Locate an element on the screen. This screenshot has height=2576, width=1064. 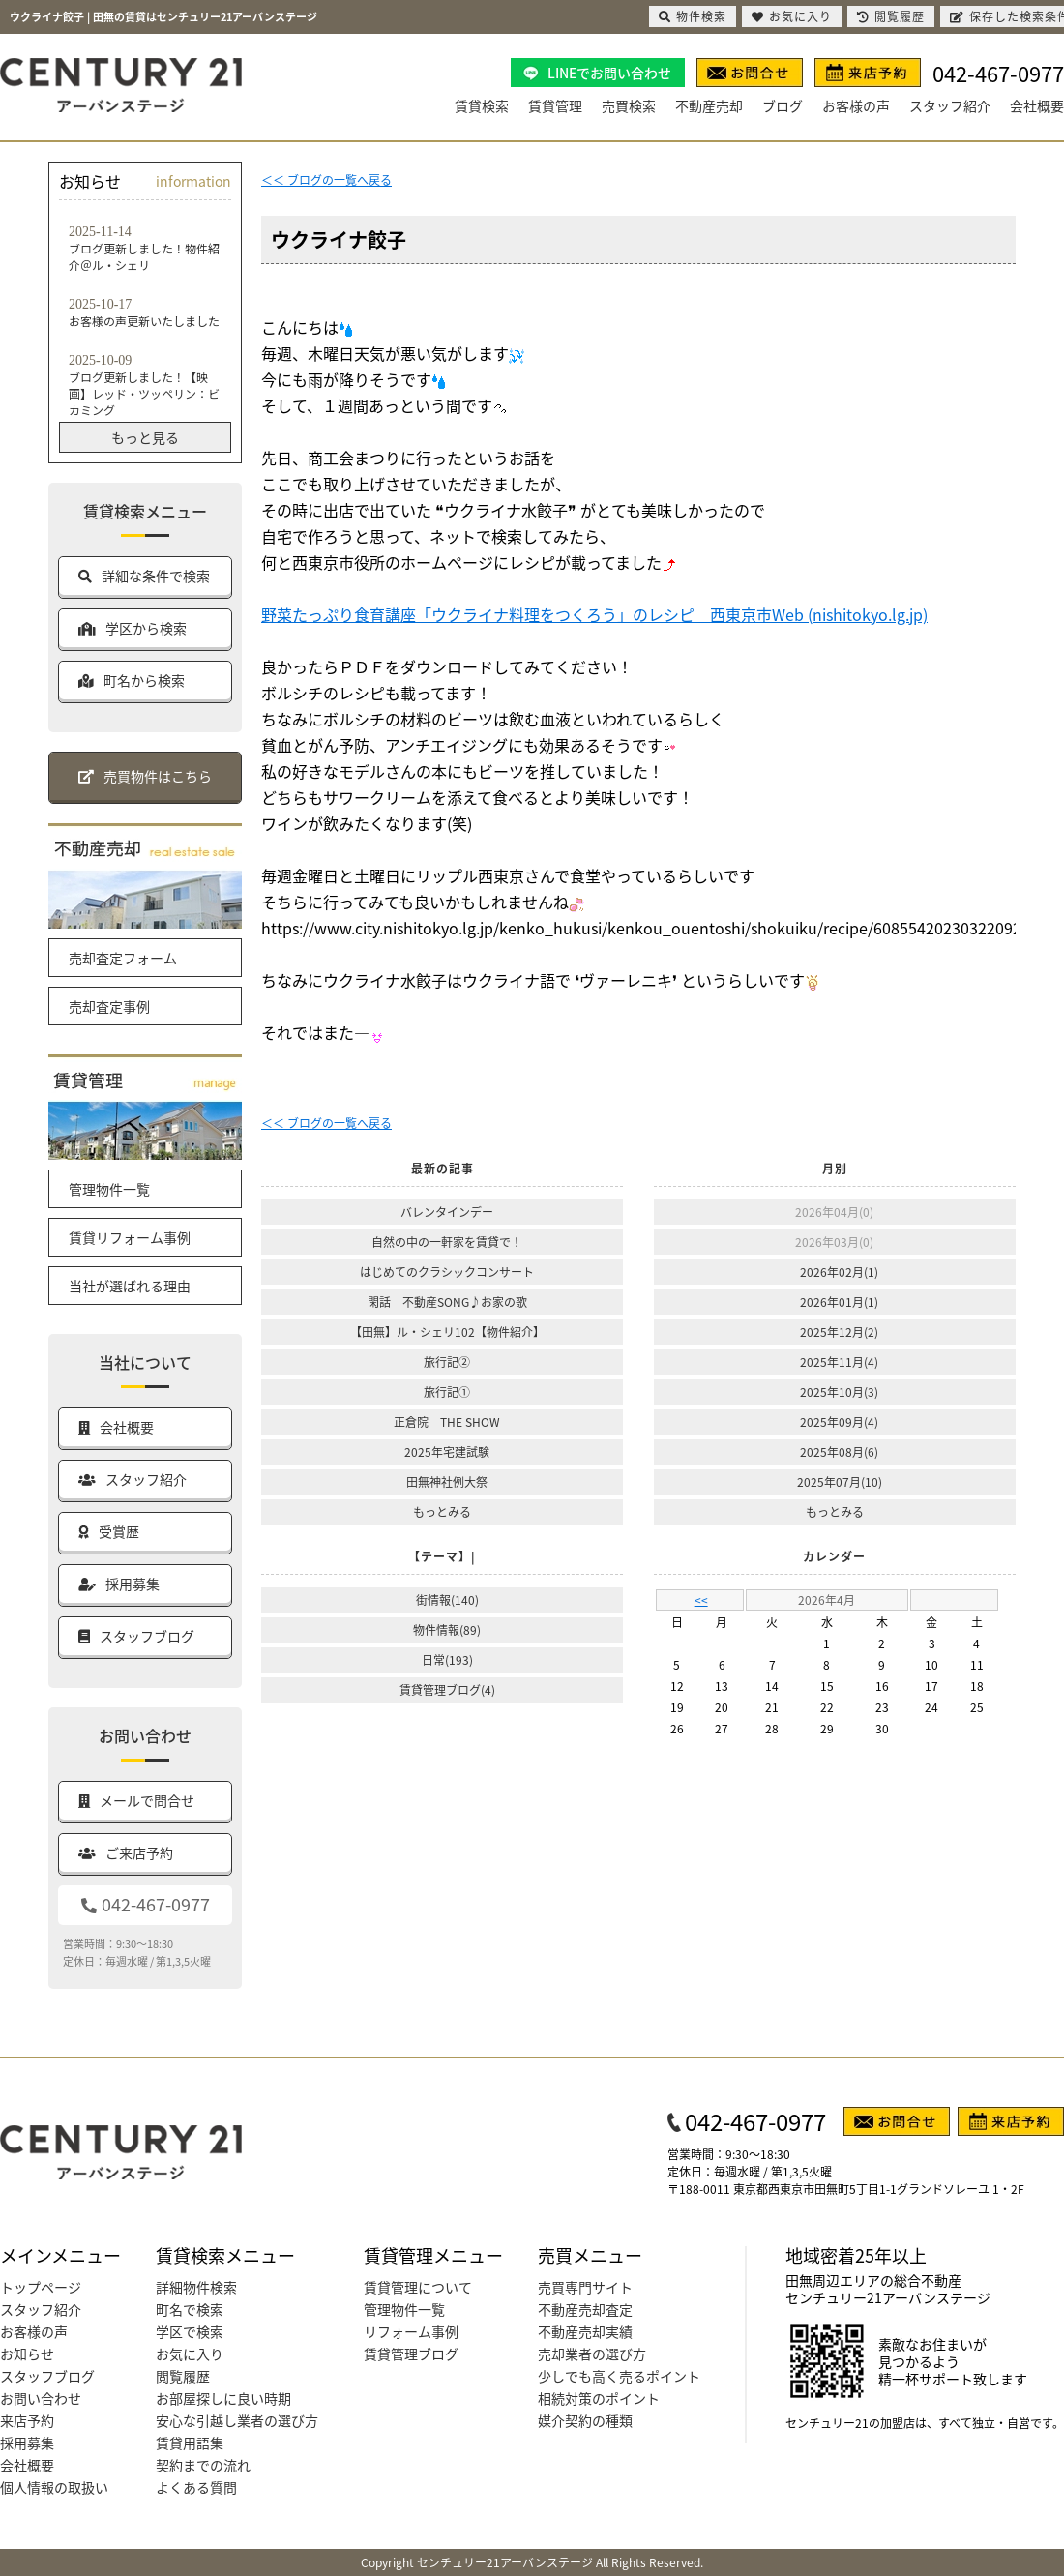
2025年07月(10) is located at coordinates (839, 1481).